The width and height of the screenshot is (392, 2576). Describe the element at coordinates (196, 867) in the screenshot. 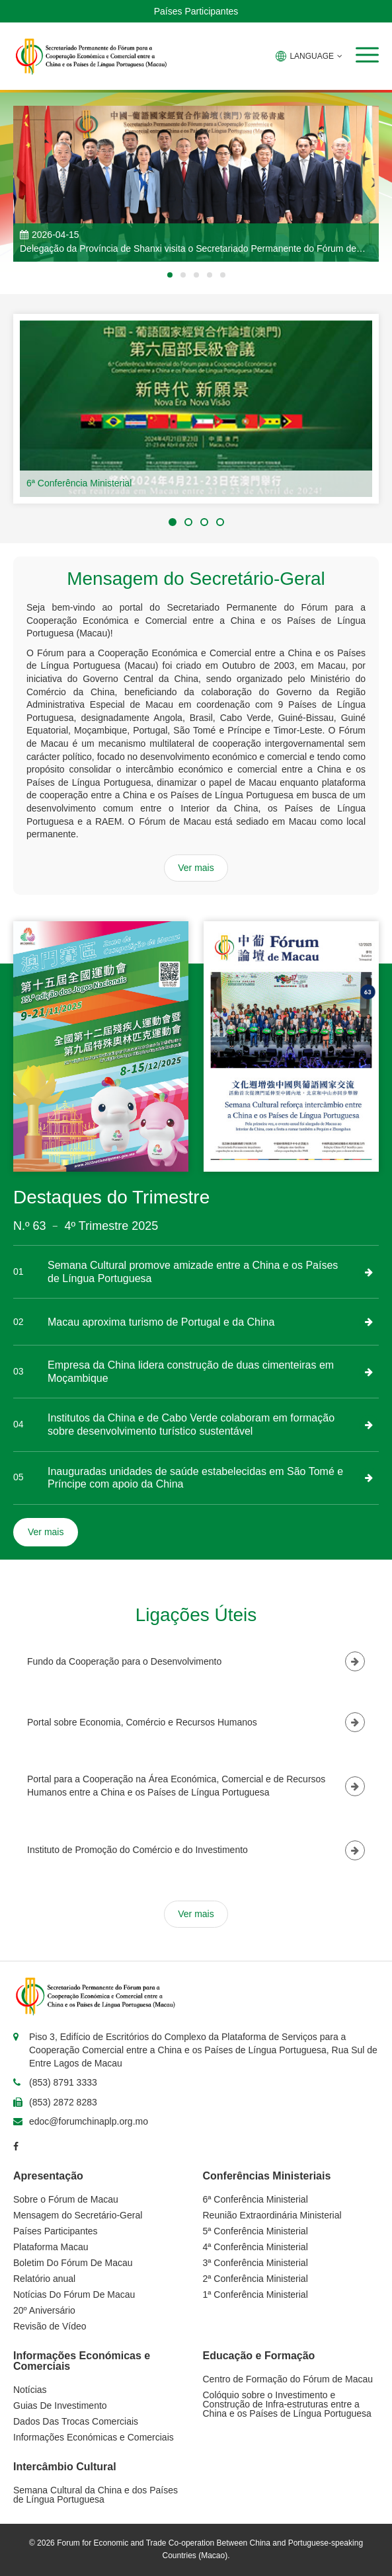

I see `Ver mais` at that location.